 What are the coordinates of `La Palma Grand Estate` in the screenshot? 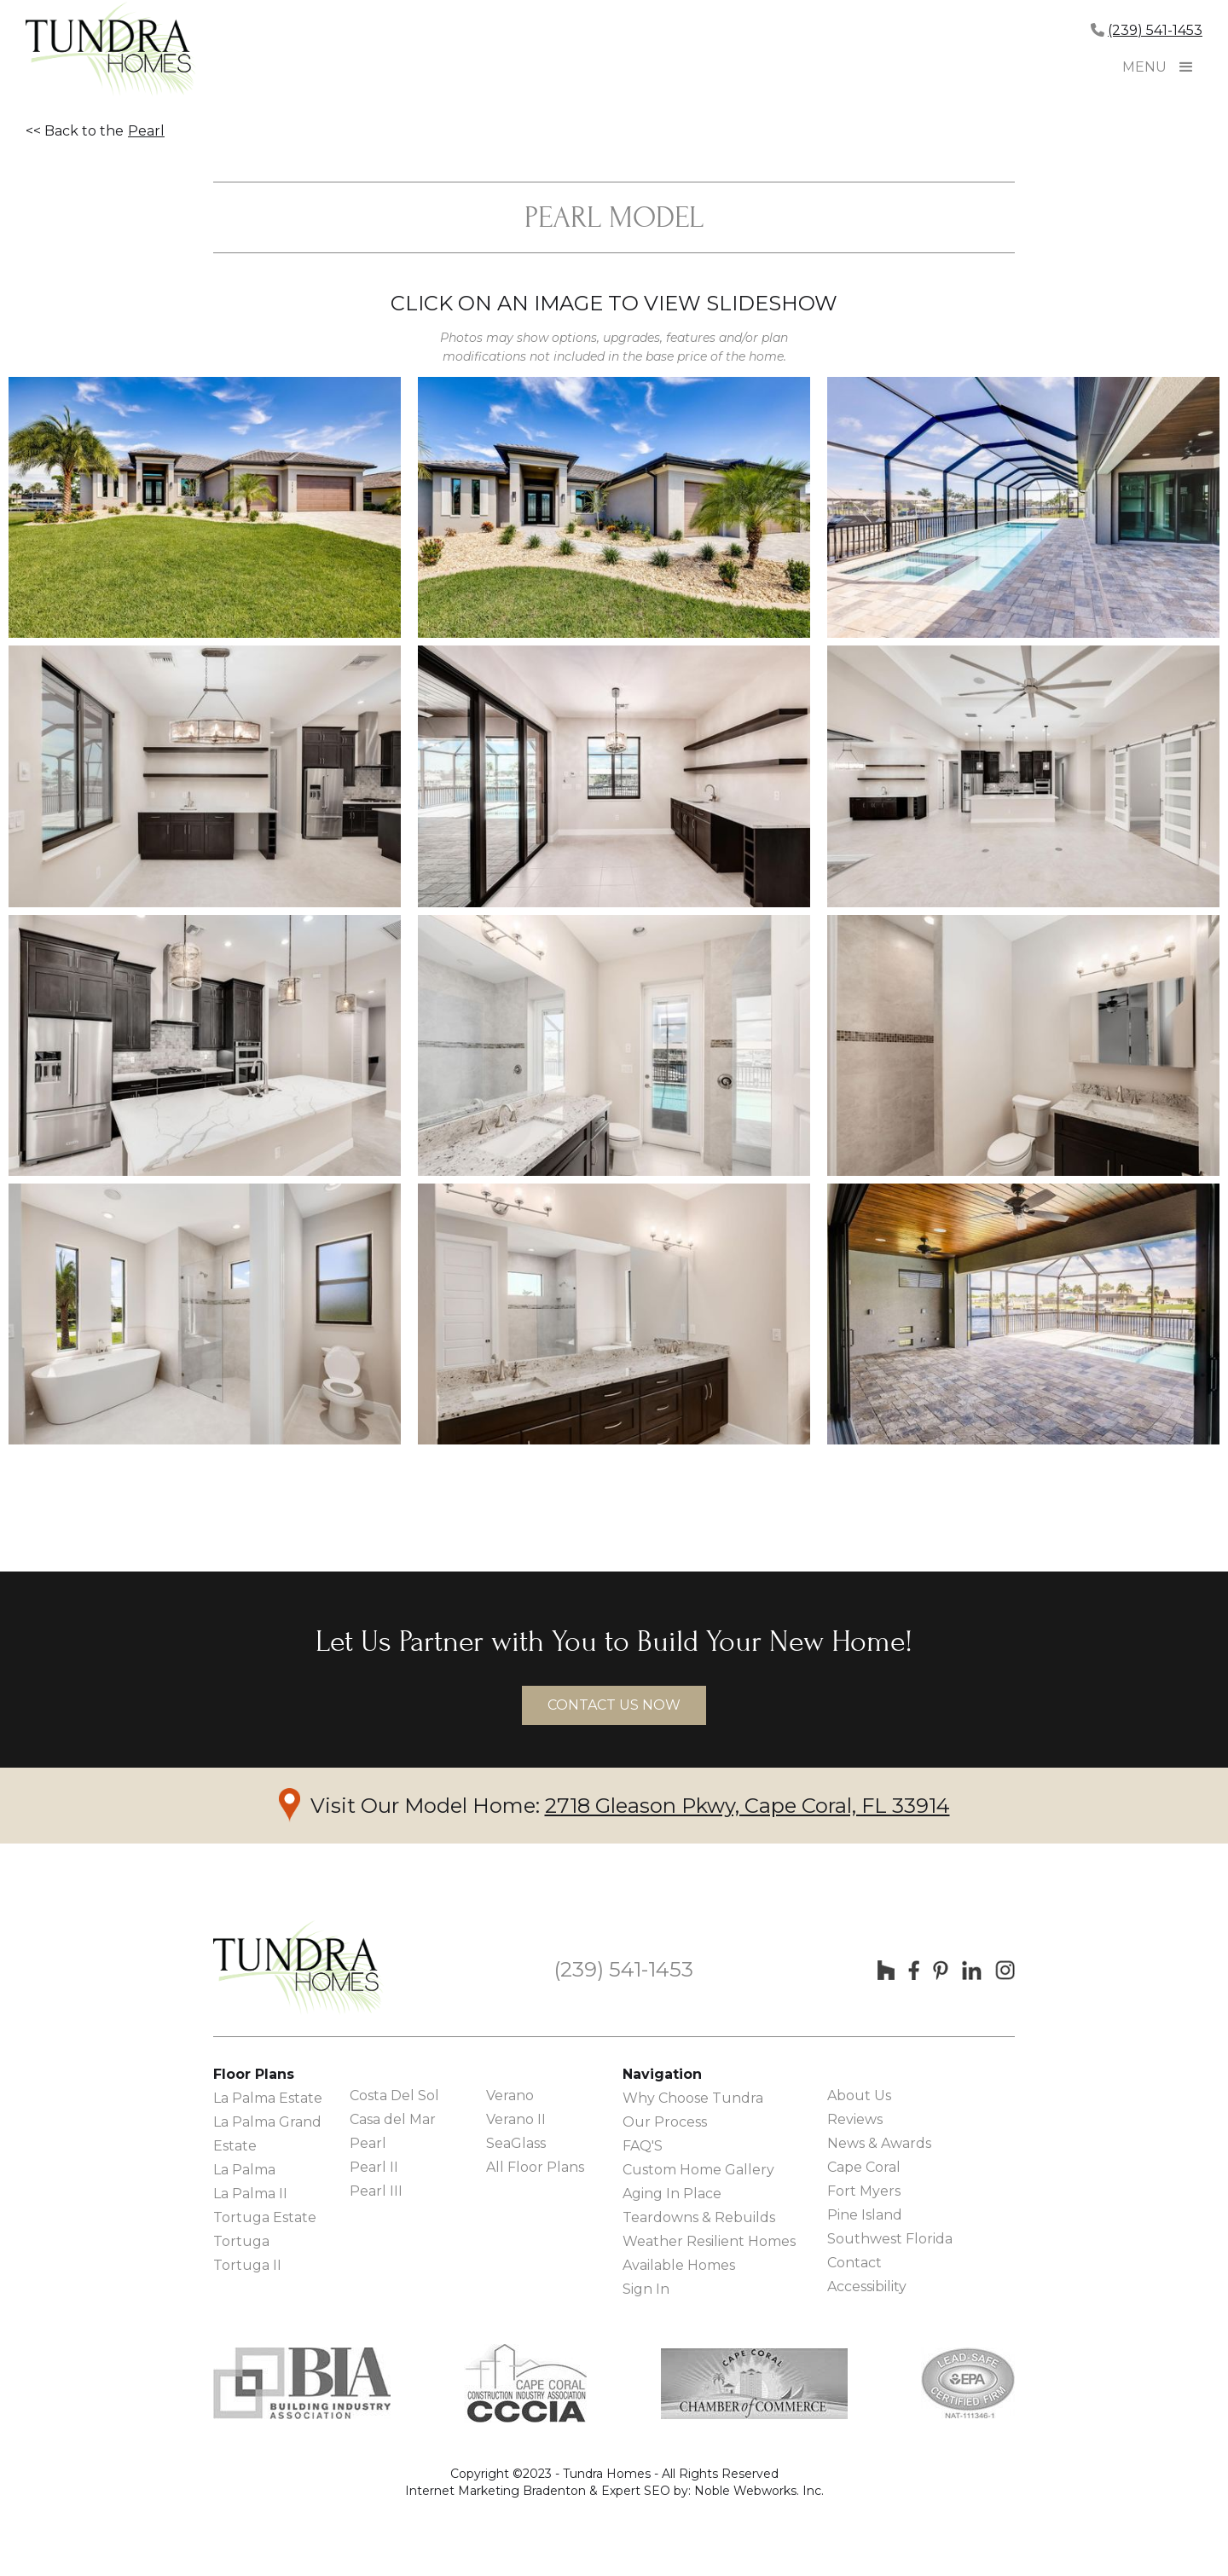 It's located at (267, 2134).